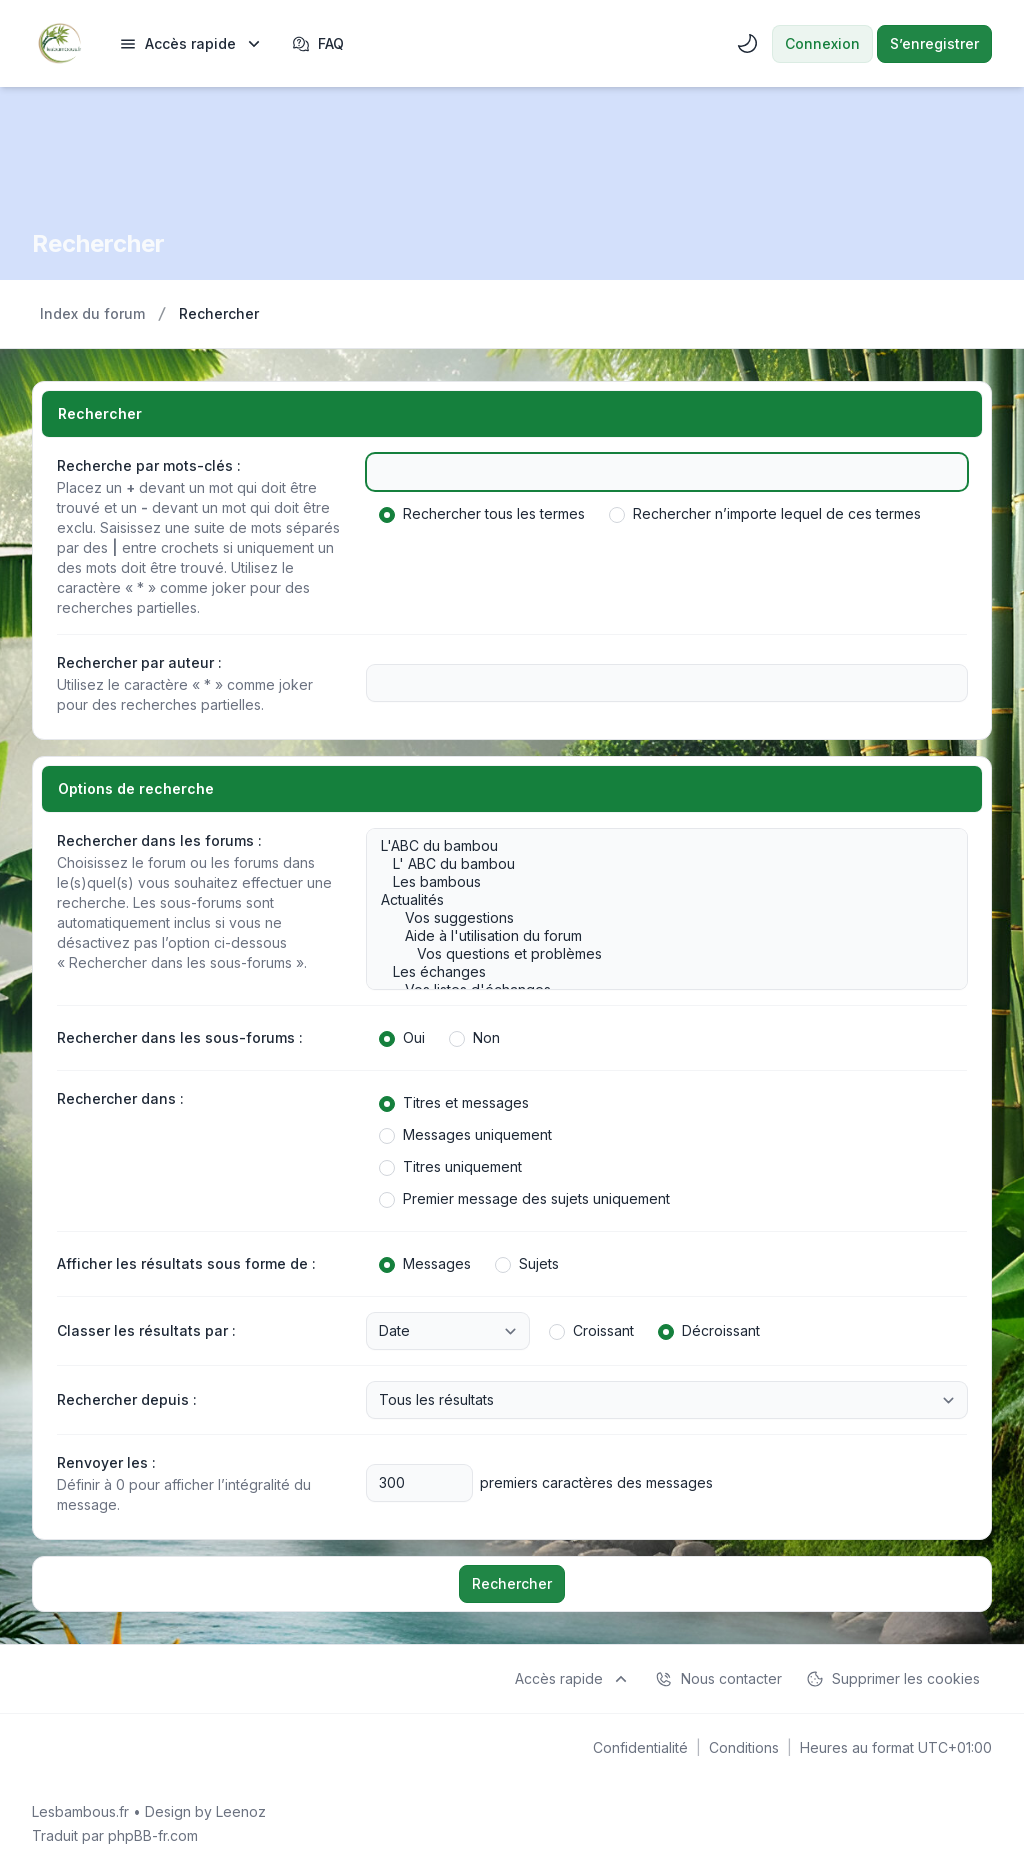 This screenshot has width=1024, height=1870. I want to click on Non, so click(474, 1038).